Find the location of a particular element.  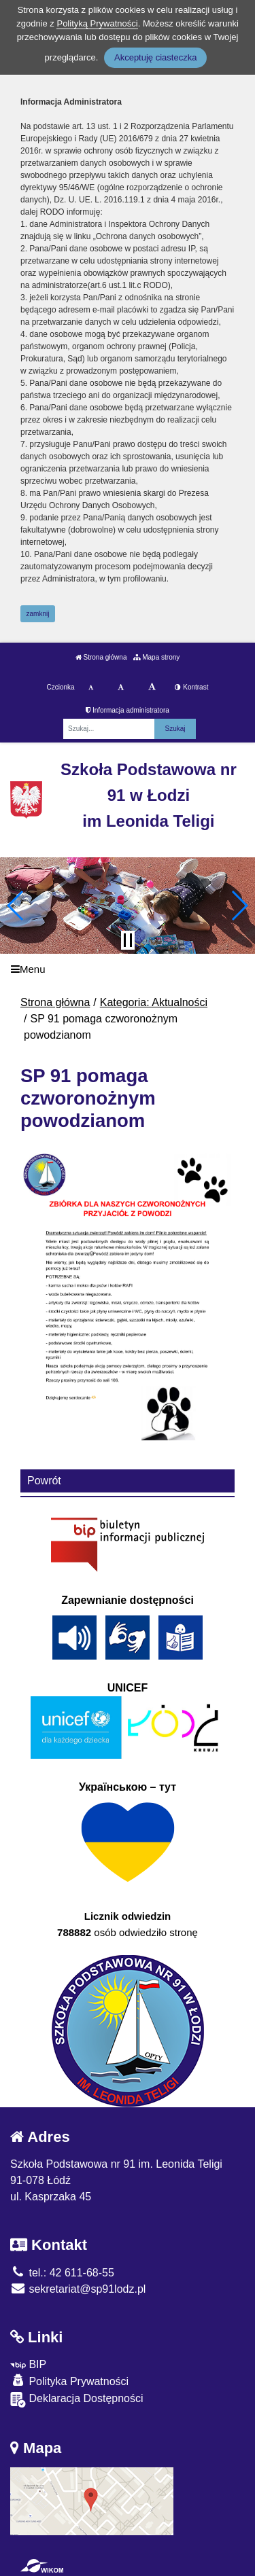

Deklaracja Dostępności is located at coordinates (76, 2400).